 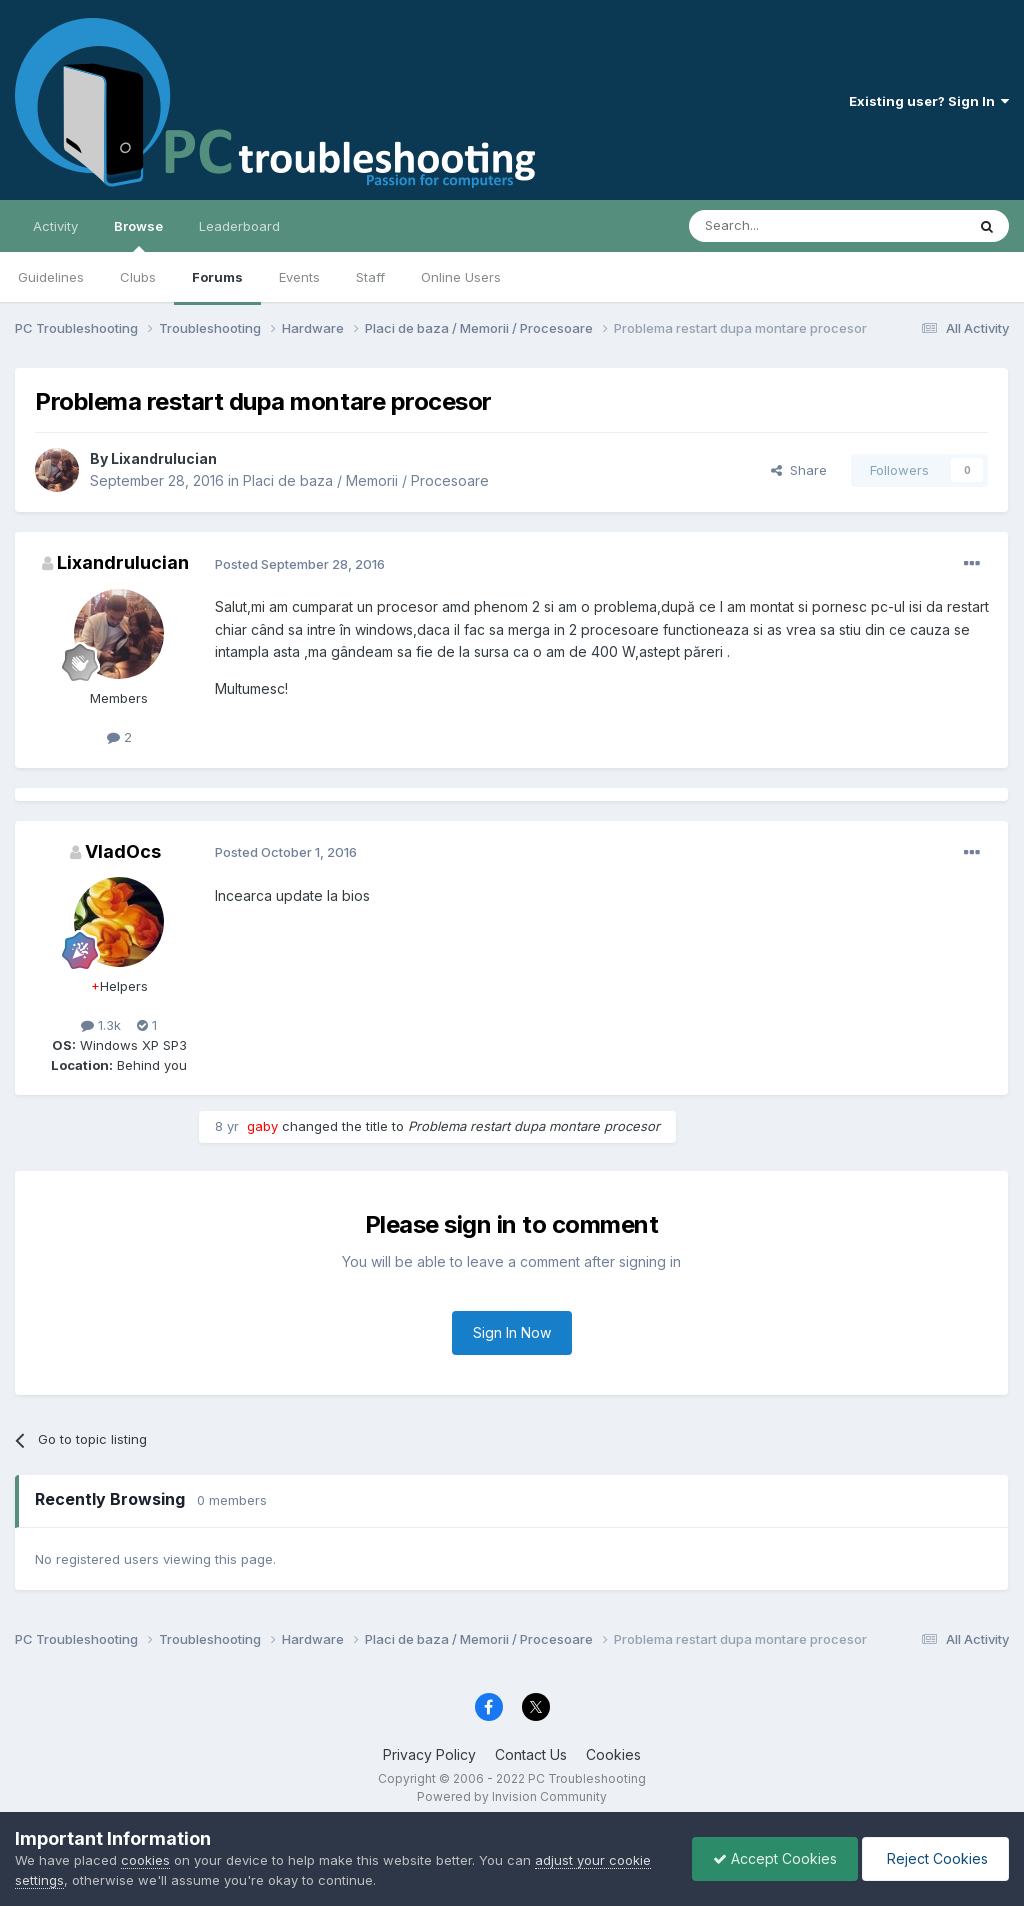 I want to click on 1.3k, so click(x=101, y=1025).